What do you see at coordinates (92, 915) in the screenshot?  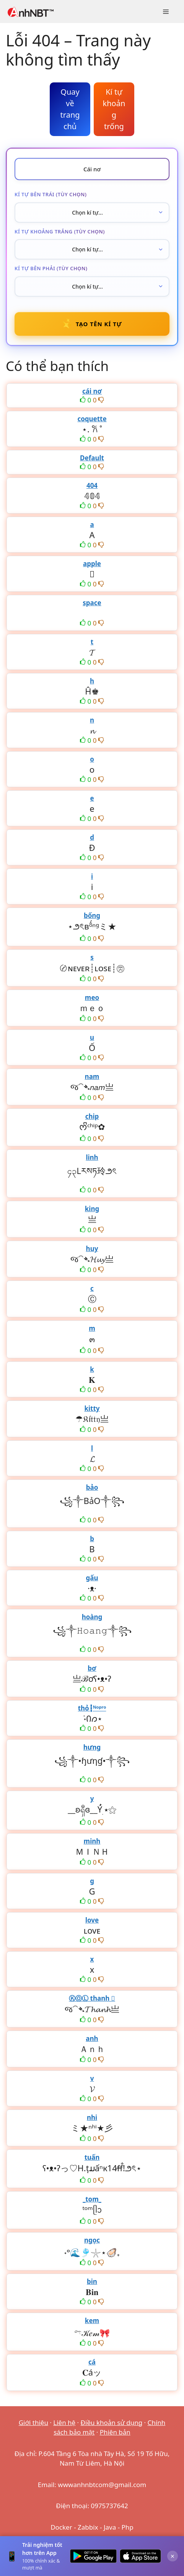 I see `bống` at bounding box center [92, 915].